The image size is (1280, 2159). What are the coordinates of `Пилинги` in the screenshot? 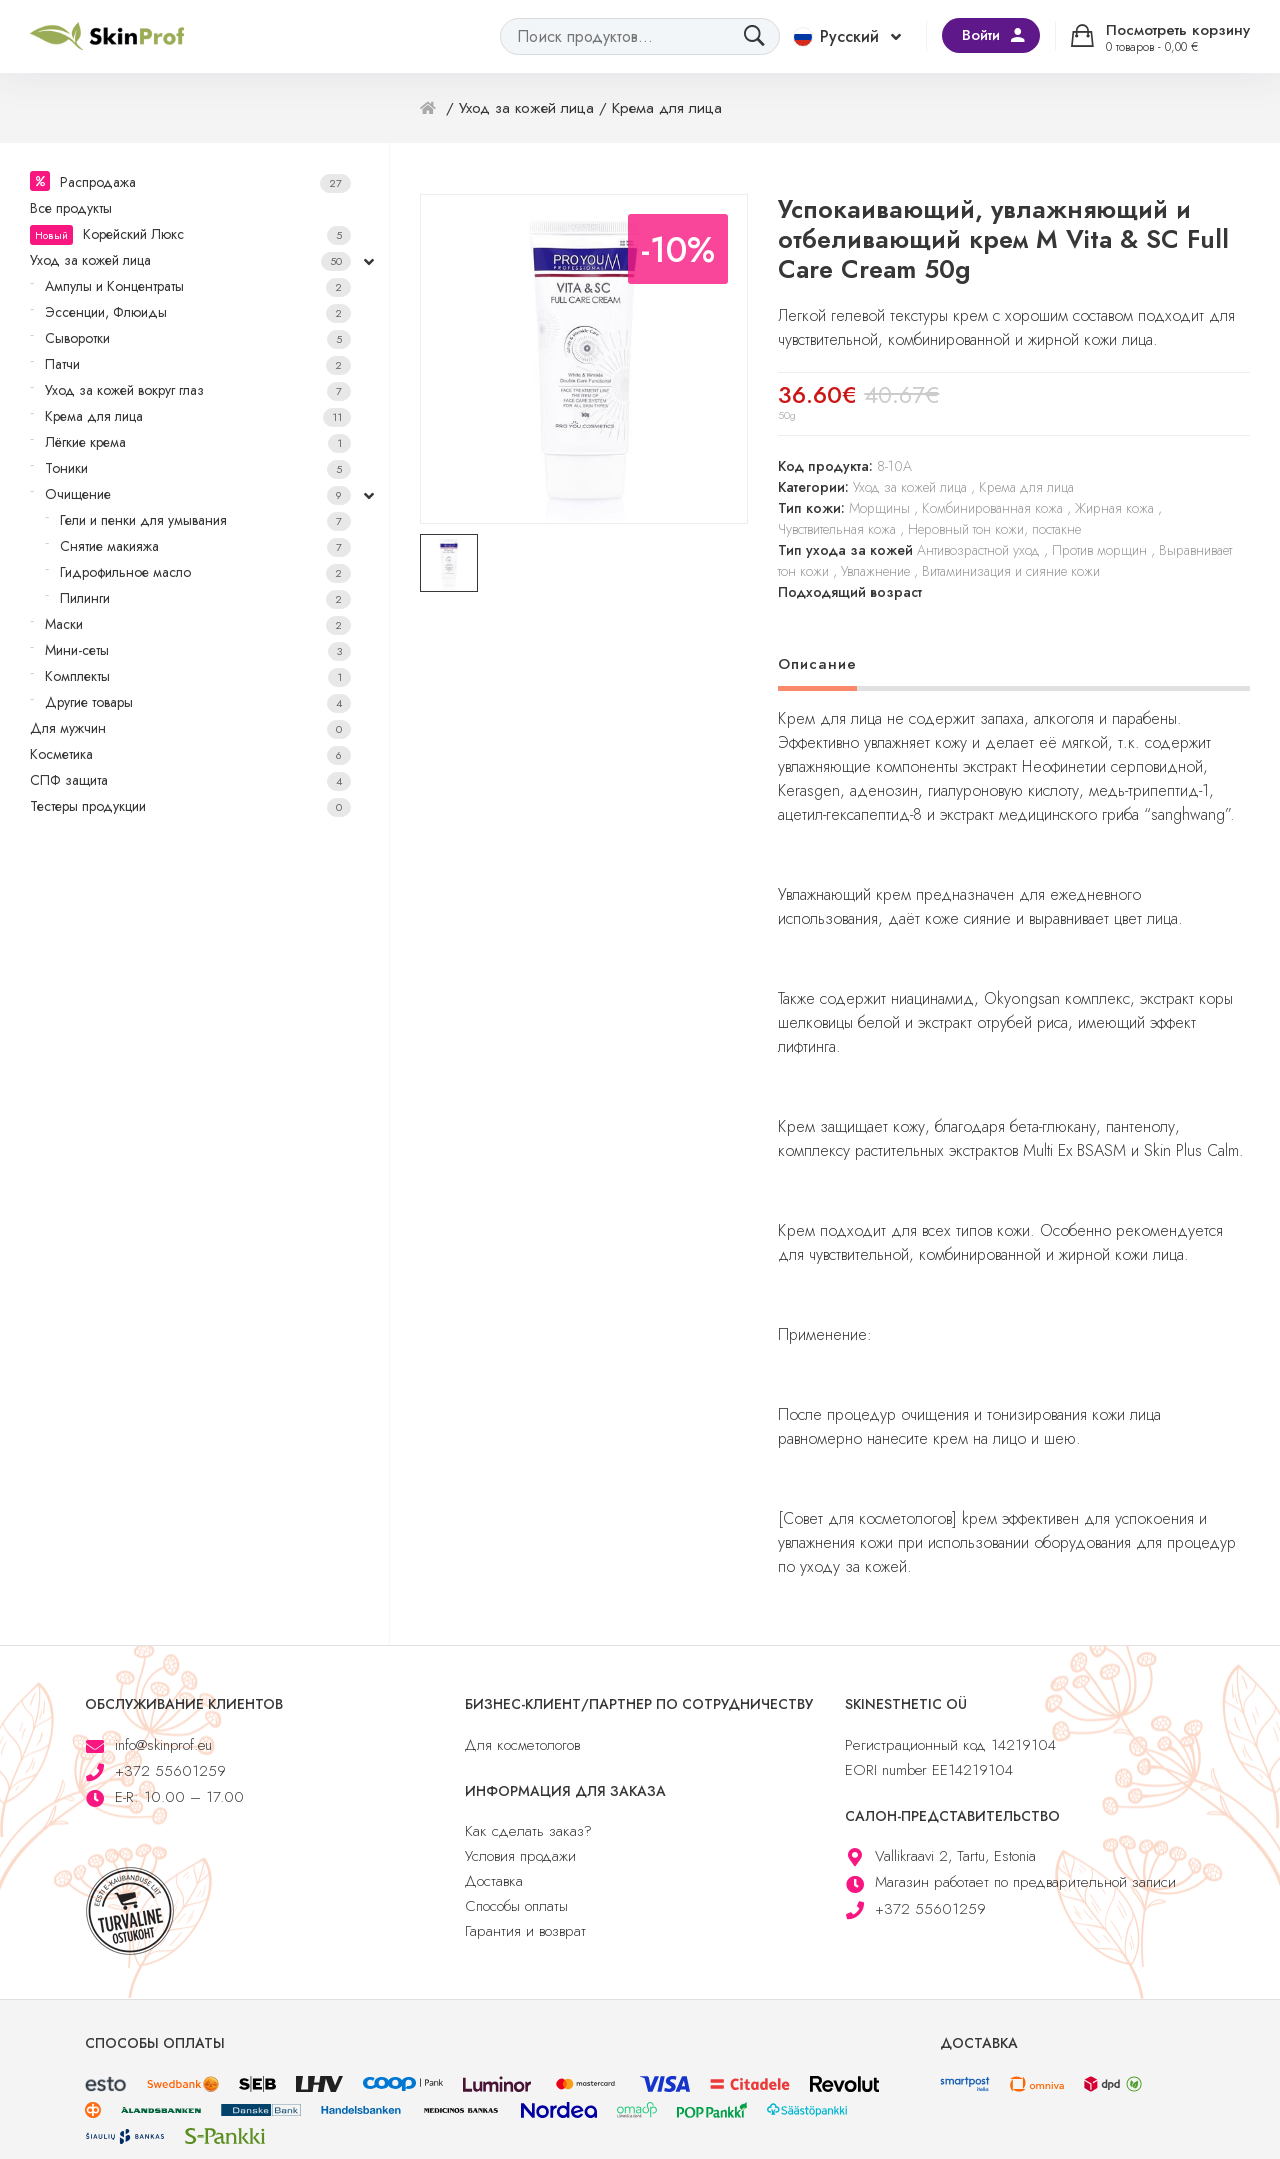 It's located at (205, 598).